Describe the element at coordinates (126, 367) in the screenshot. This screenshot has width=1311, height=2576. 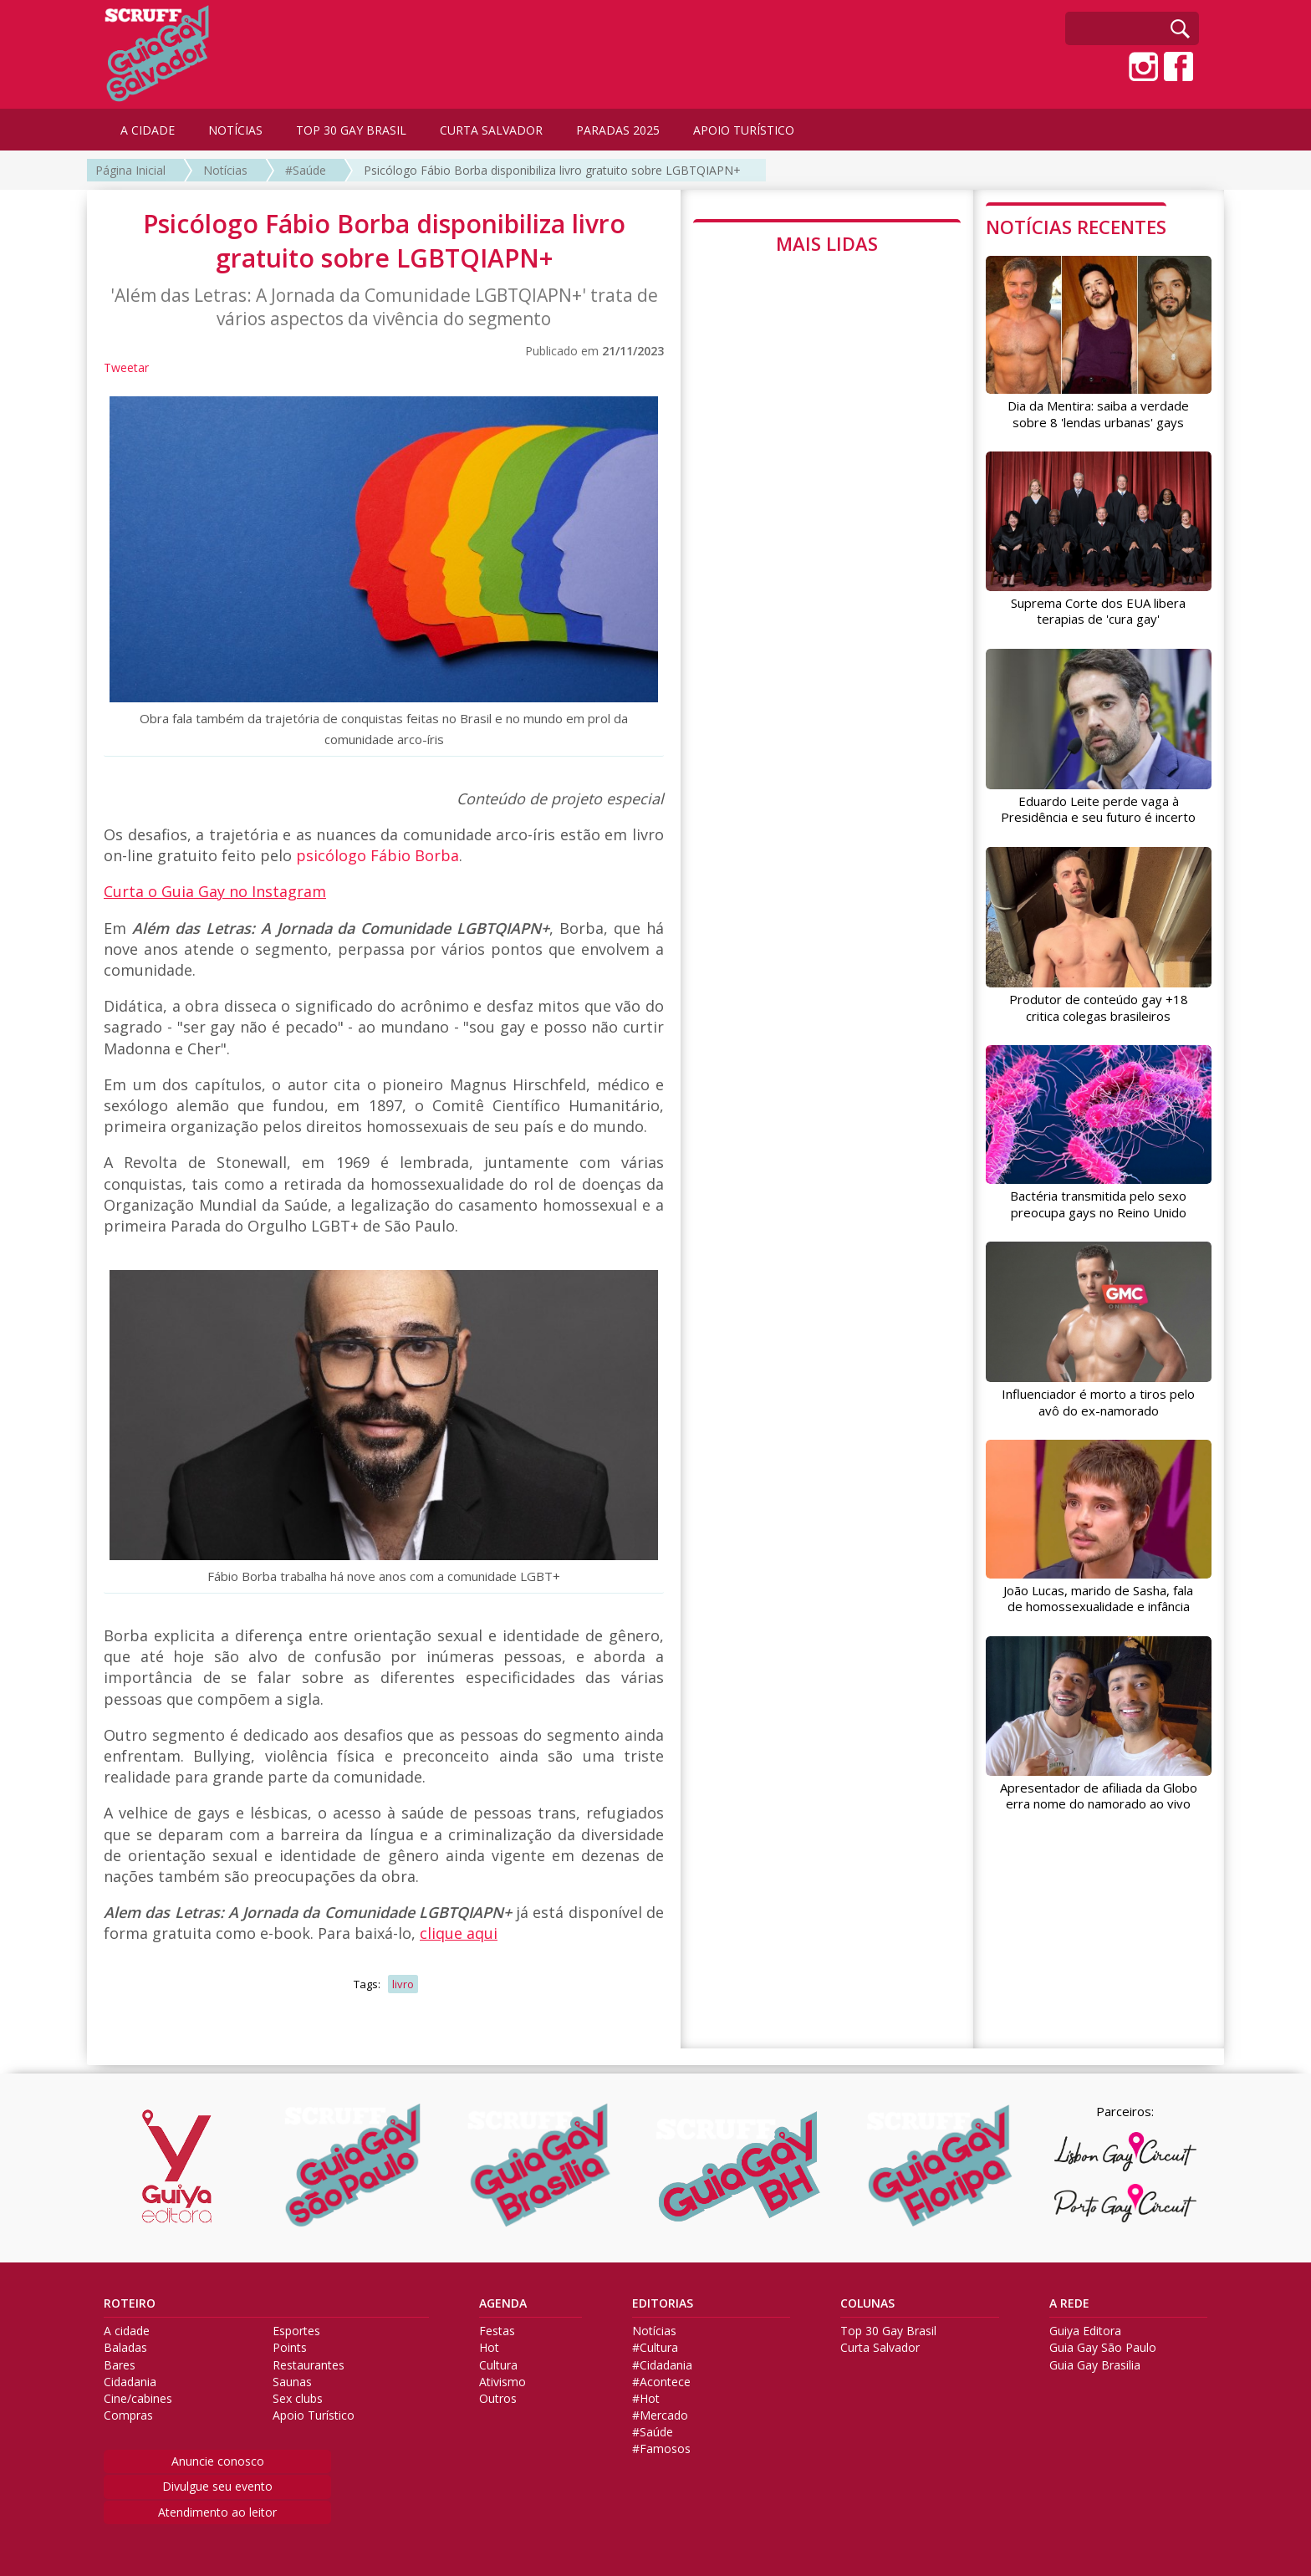
I see `Tweetar` at that location.